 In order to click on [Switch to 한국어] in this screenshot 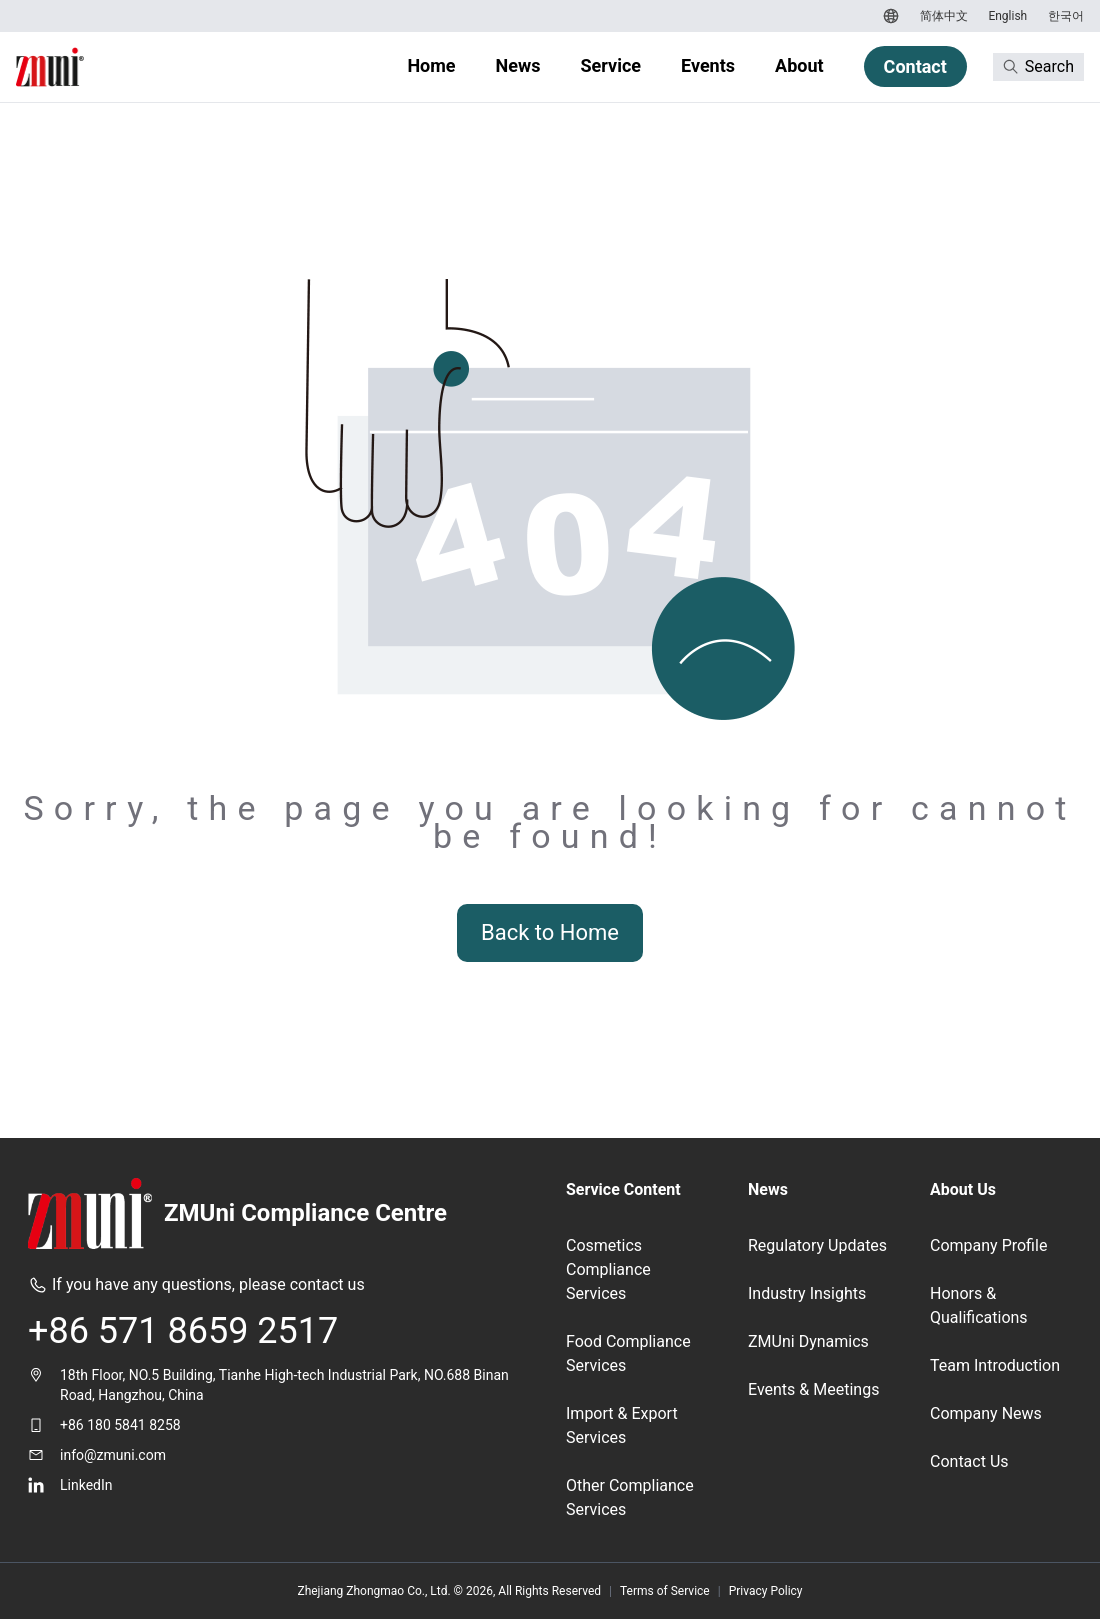, I will do `click(1063, 16)`.